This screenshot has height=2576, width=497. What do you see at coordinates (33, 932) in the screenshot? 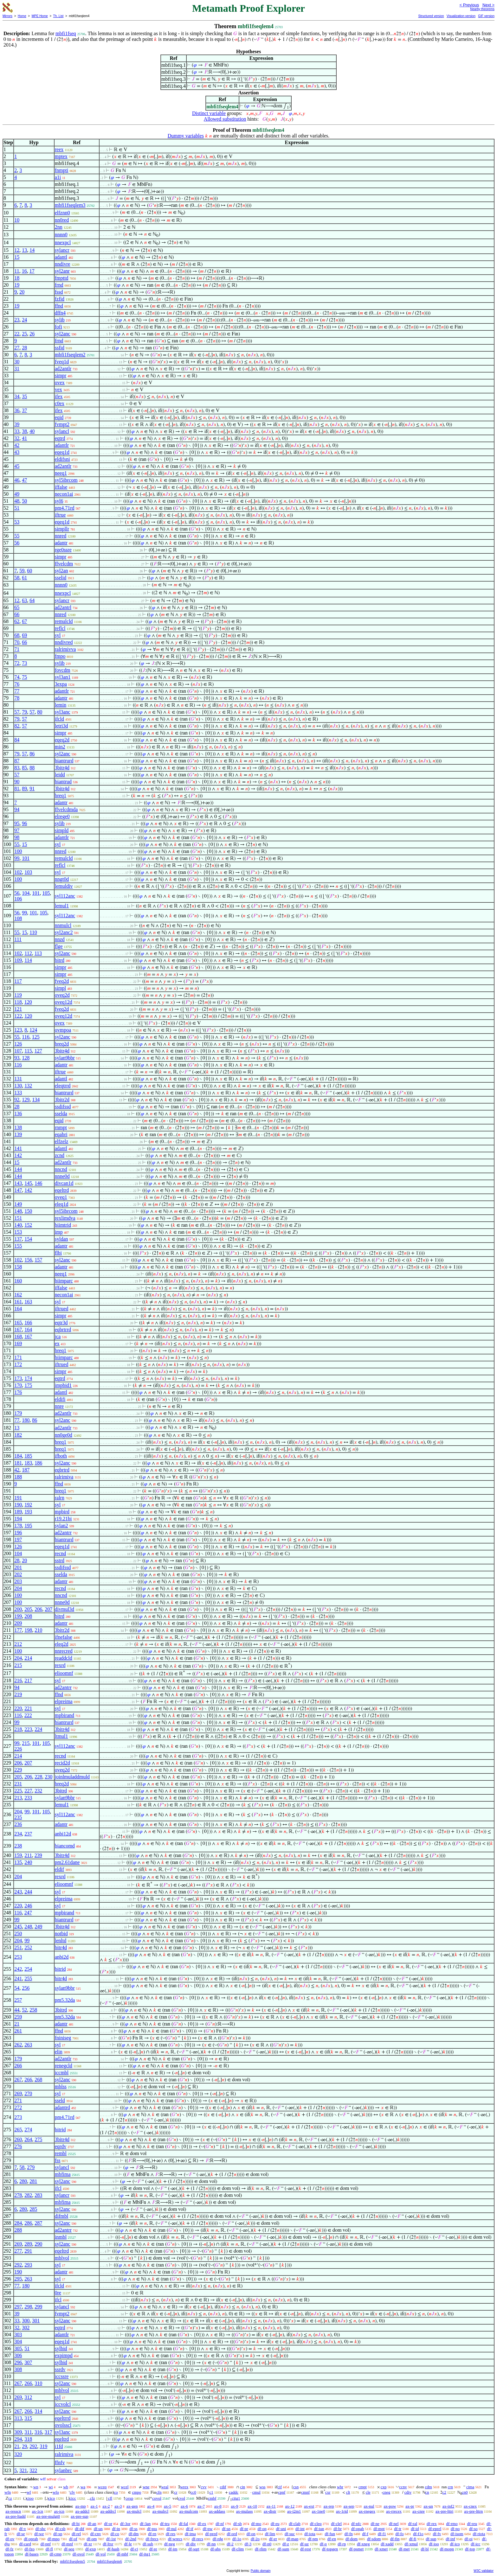
I see `110` at bounding box center [33, 932].